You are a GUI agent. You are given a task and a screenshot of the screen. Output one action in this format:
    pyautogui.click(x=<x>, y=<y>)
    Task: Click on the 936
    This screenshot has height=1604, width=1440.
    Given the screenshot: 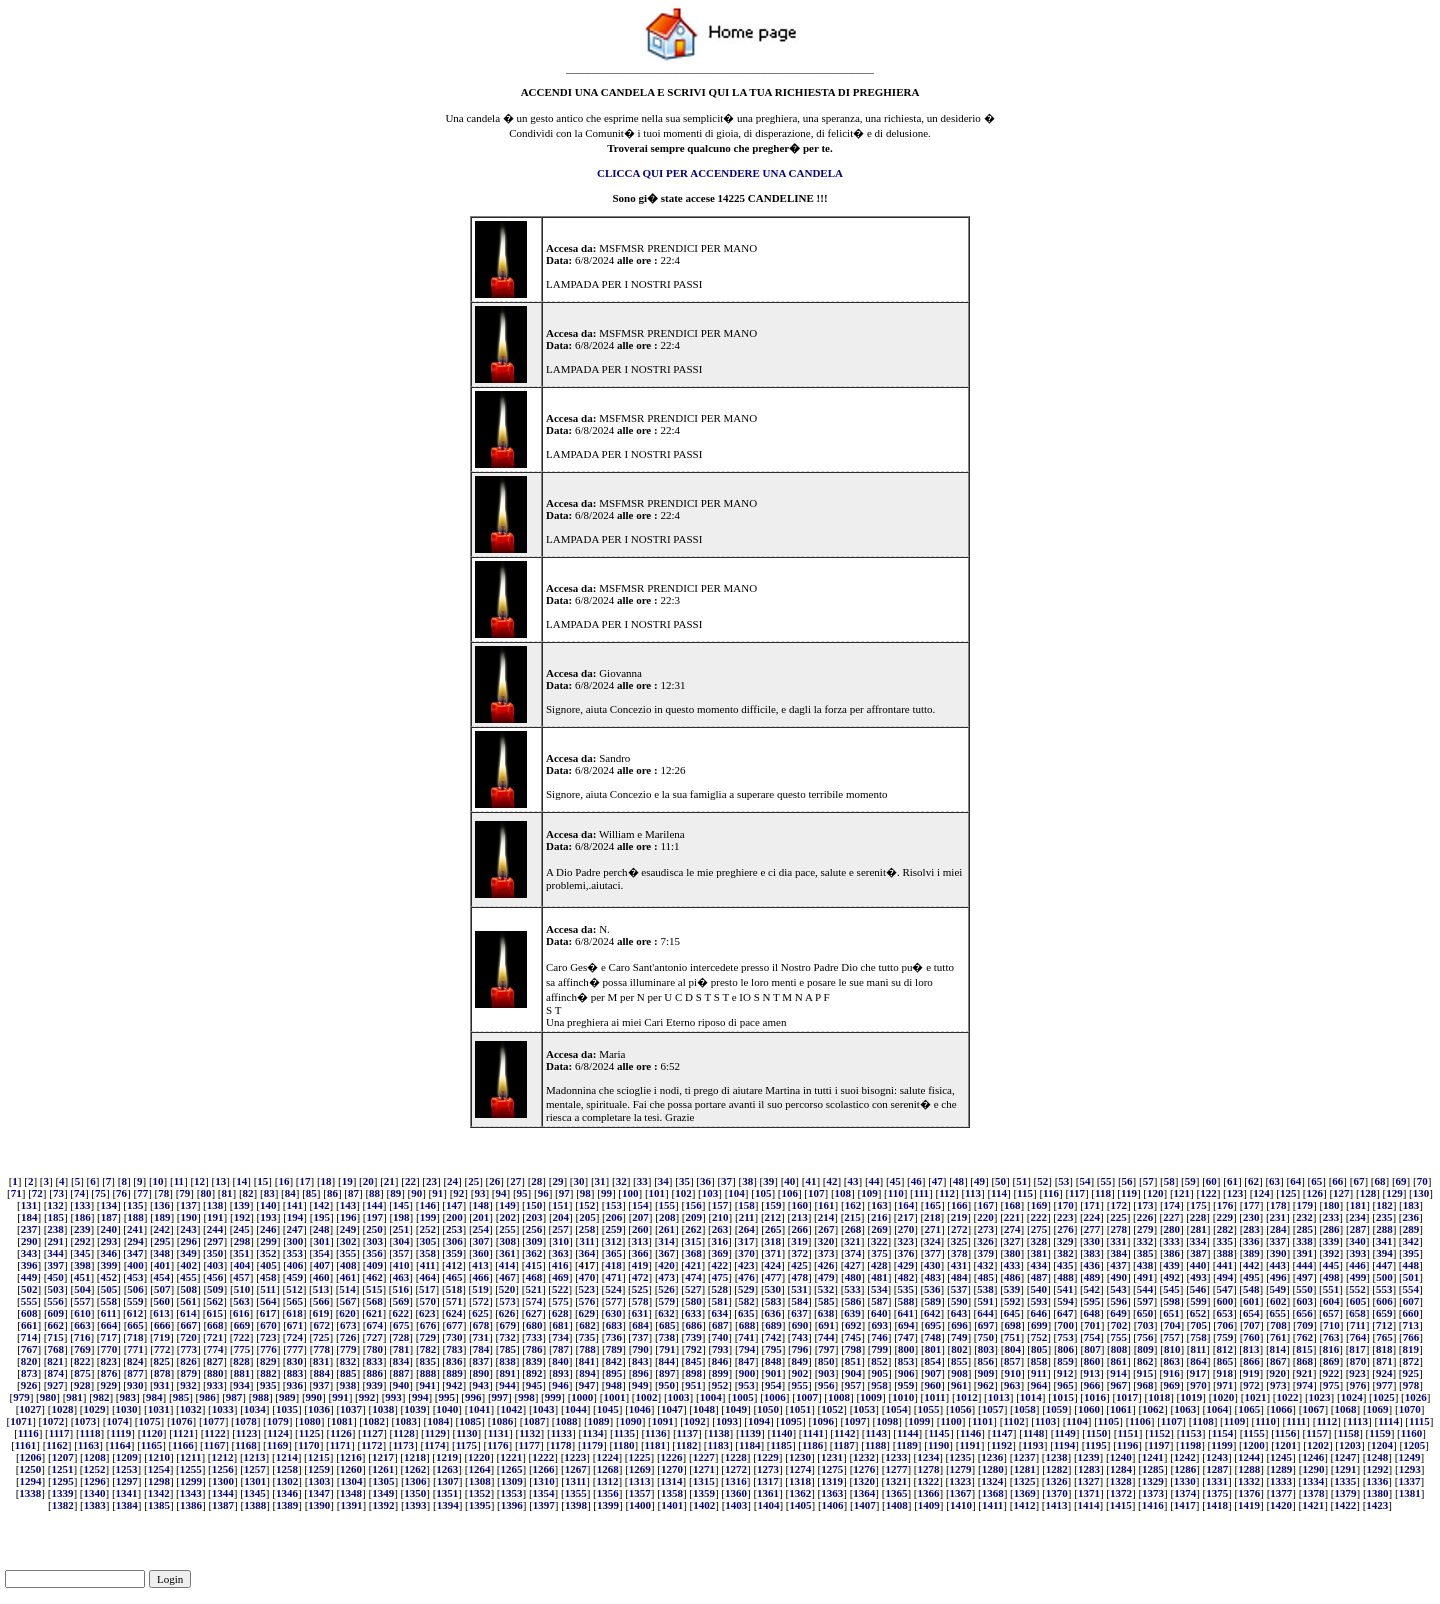 What is the action you would take?
    pyautogui.click(x=295, y=1385)
    